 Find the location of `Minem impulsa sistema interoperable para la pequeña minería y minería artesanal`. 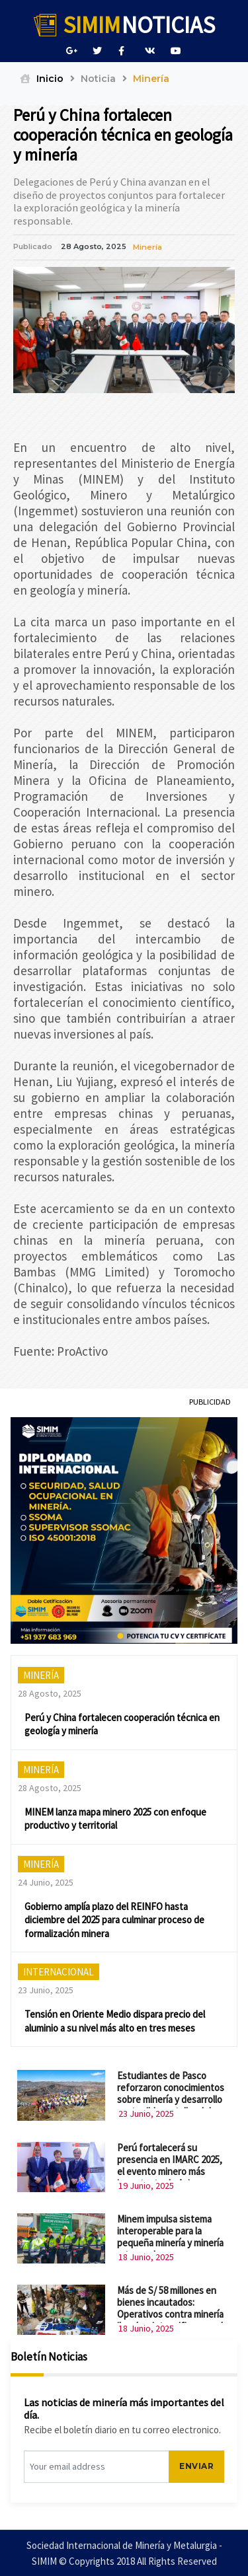

Minem impulsa sistema interoperable para la pequeña minería y minería artesanal is located at coordinates (170, 2221).